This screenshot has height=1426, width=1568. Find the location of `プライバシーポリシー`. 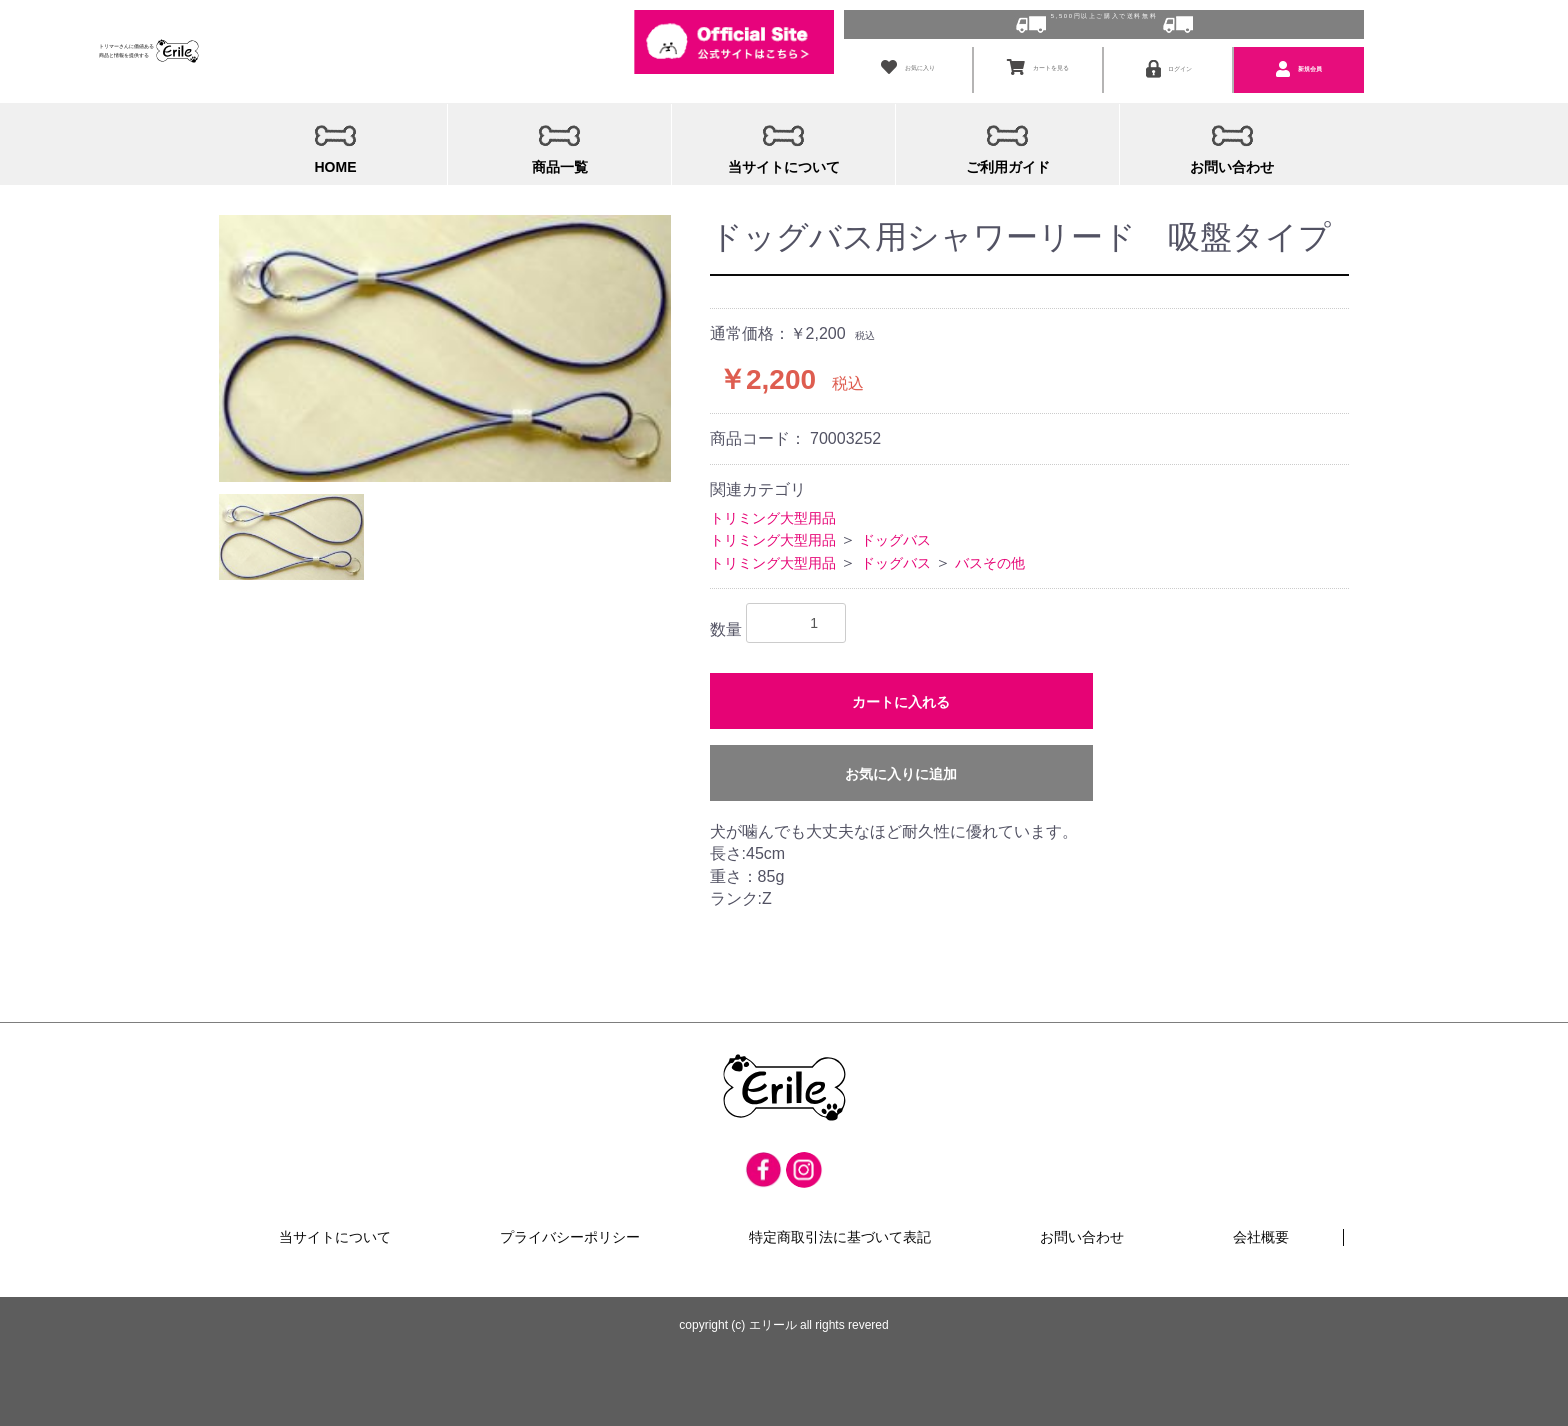

プライバシーポリシー is located at coordinates (570, 1220).